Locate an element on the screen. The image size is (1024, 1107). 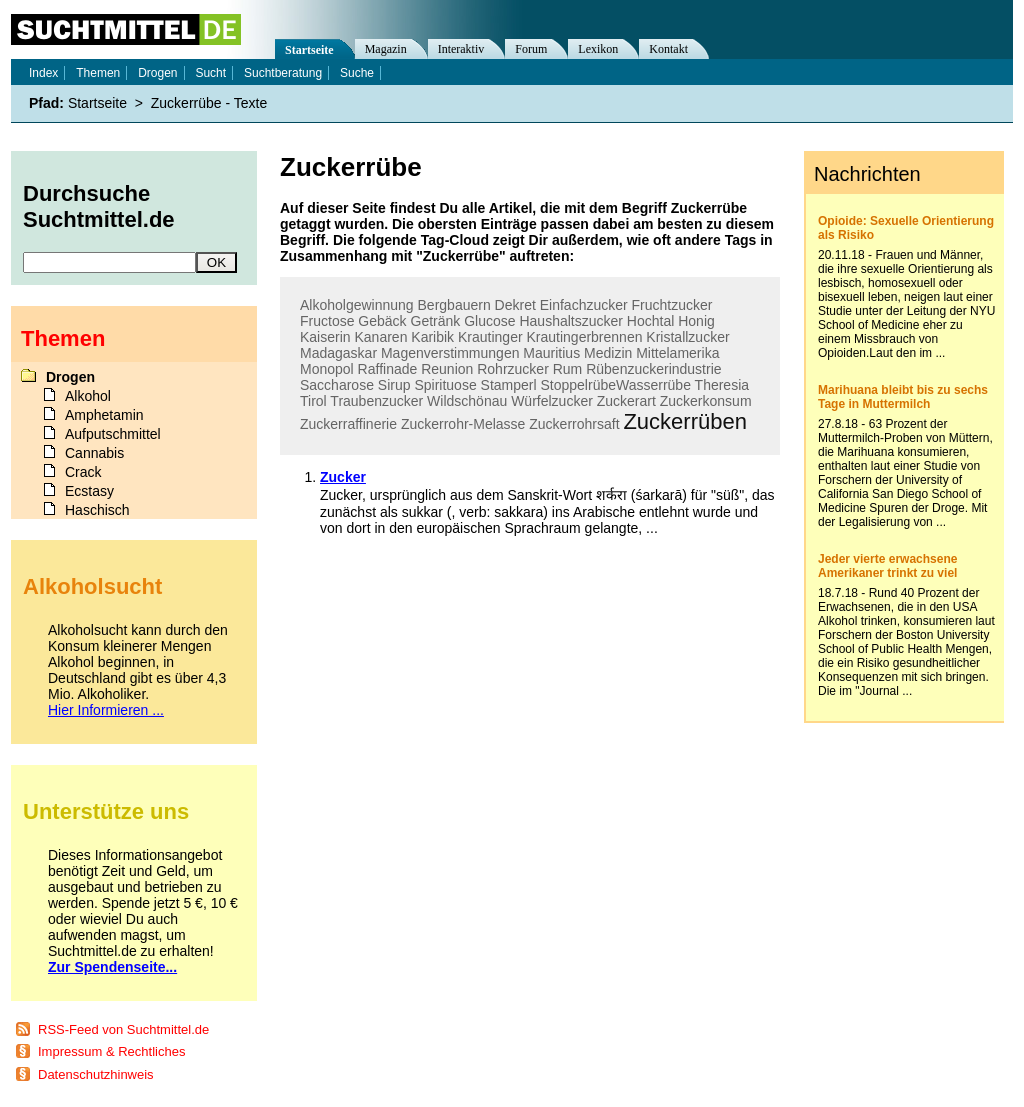
Forum is located at coordinates (531, 49).